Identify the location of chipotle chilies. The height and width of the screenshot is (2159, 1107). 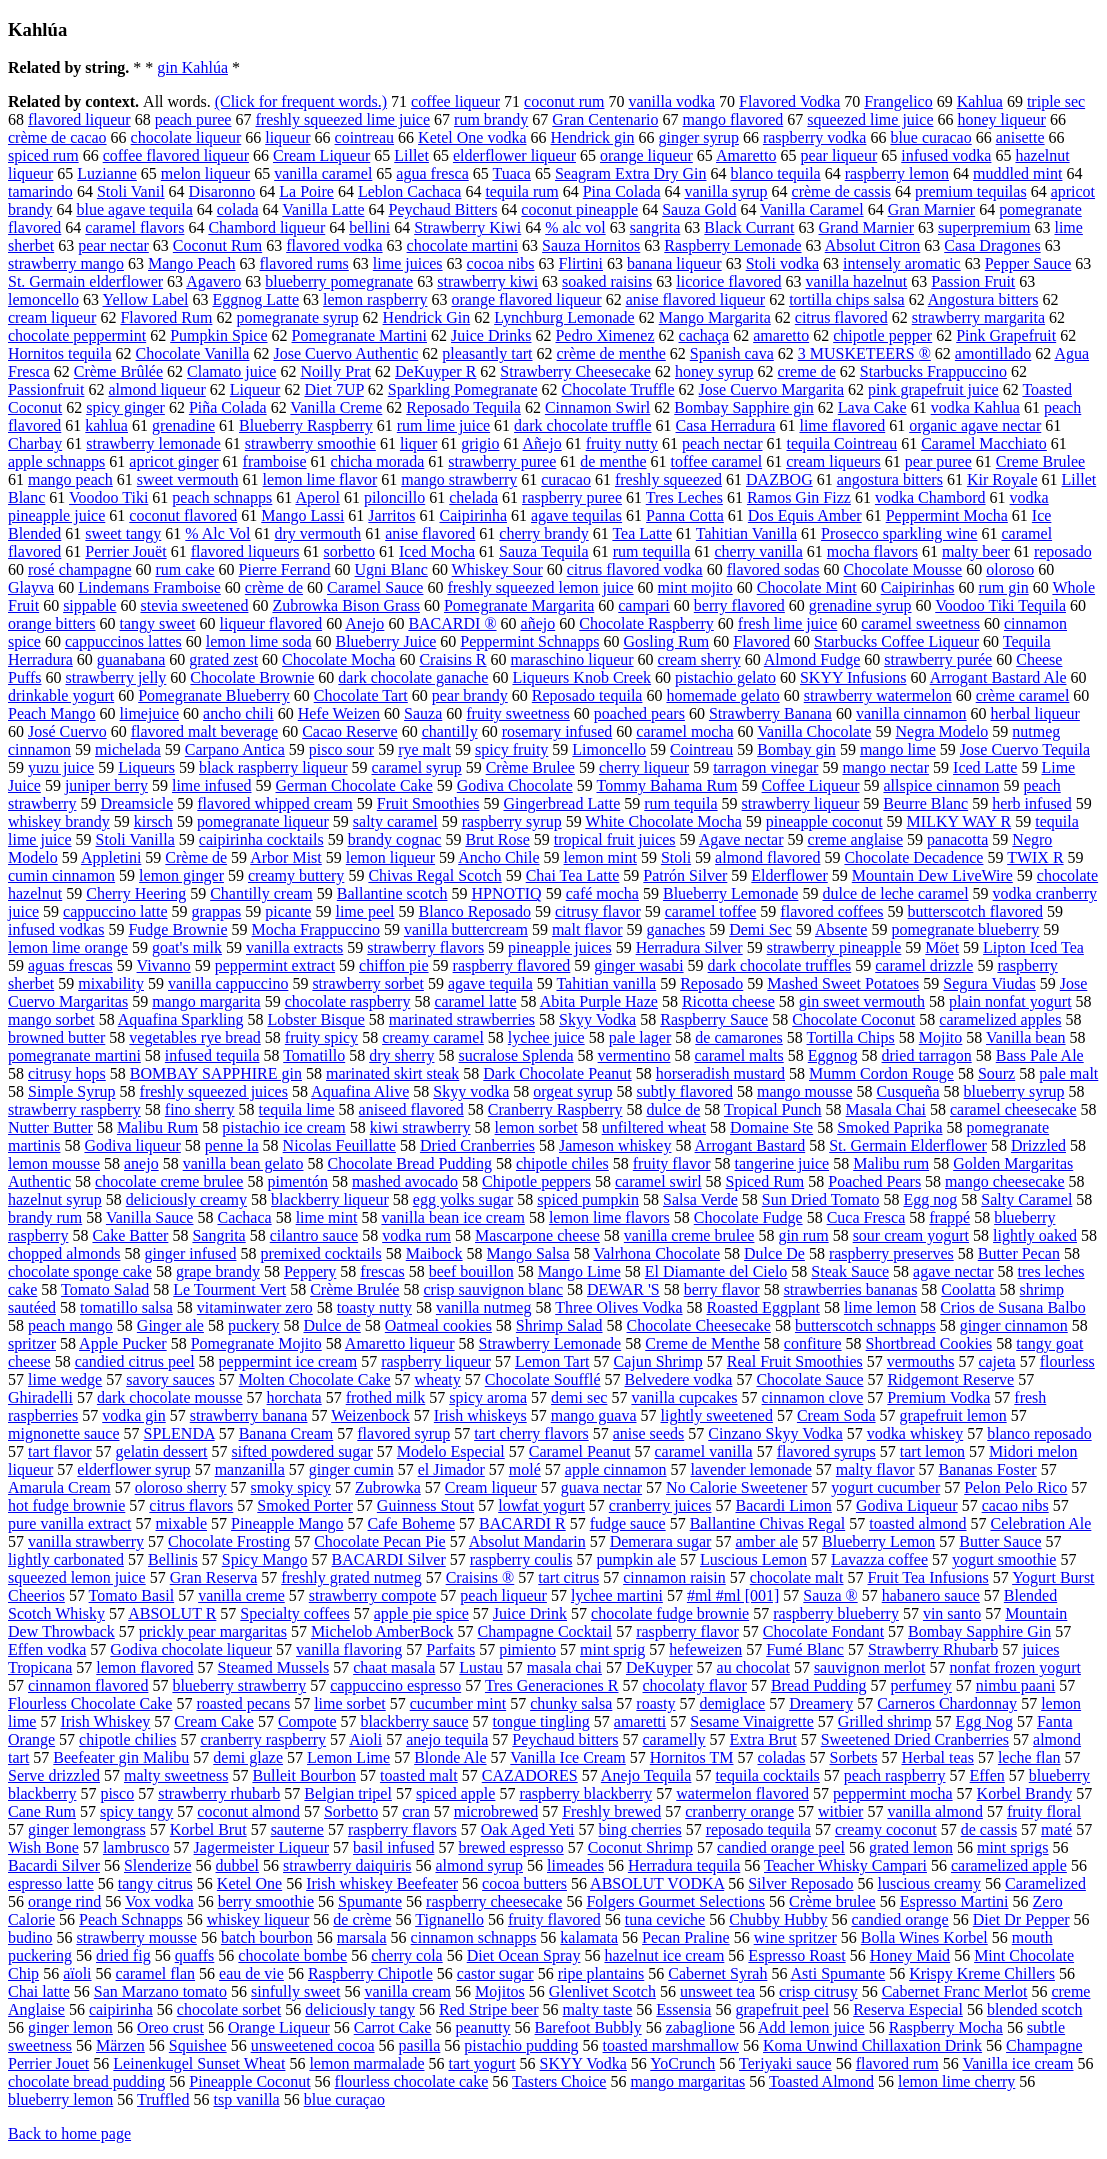
(127, 1739).